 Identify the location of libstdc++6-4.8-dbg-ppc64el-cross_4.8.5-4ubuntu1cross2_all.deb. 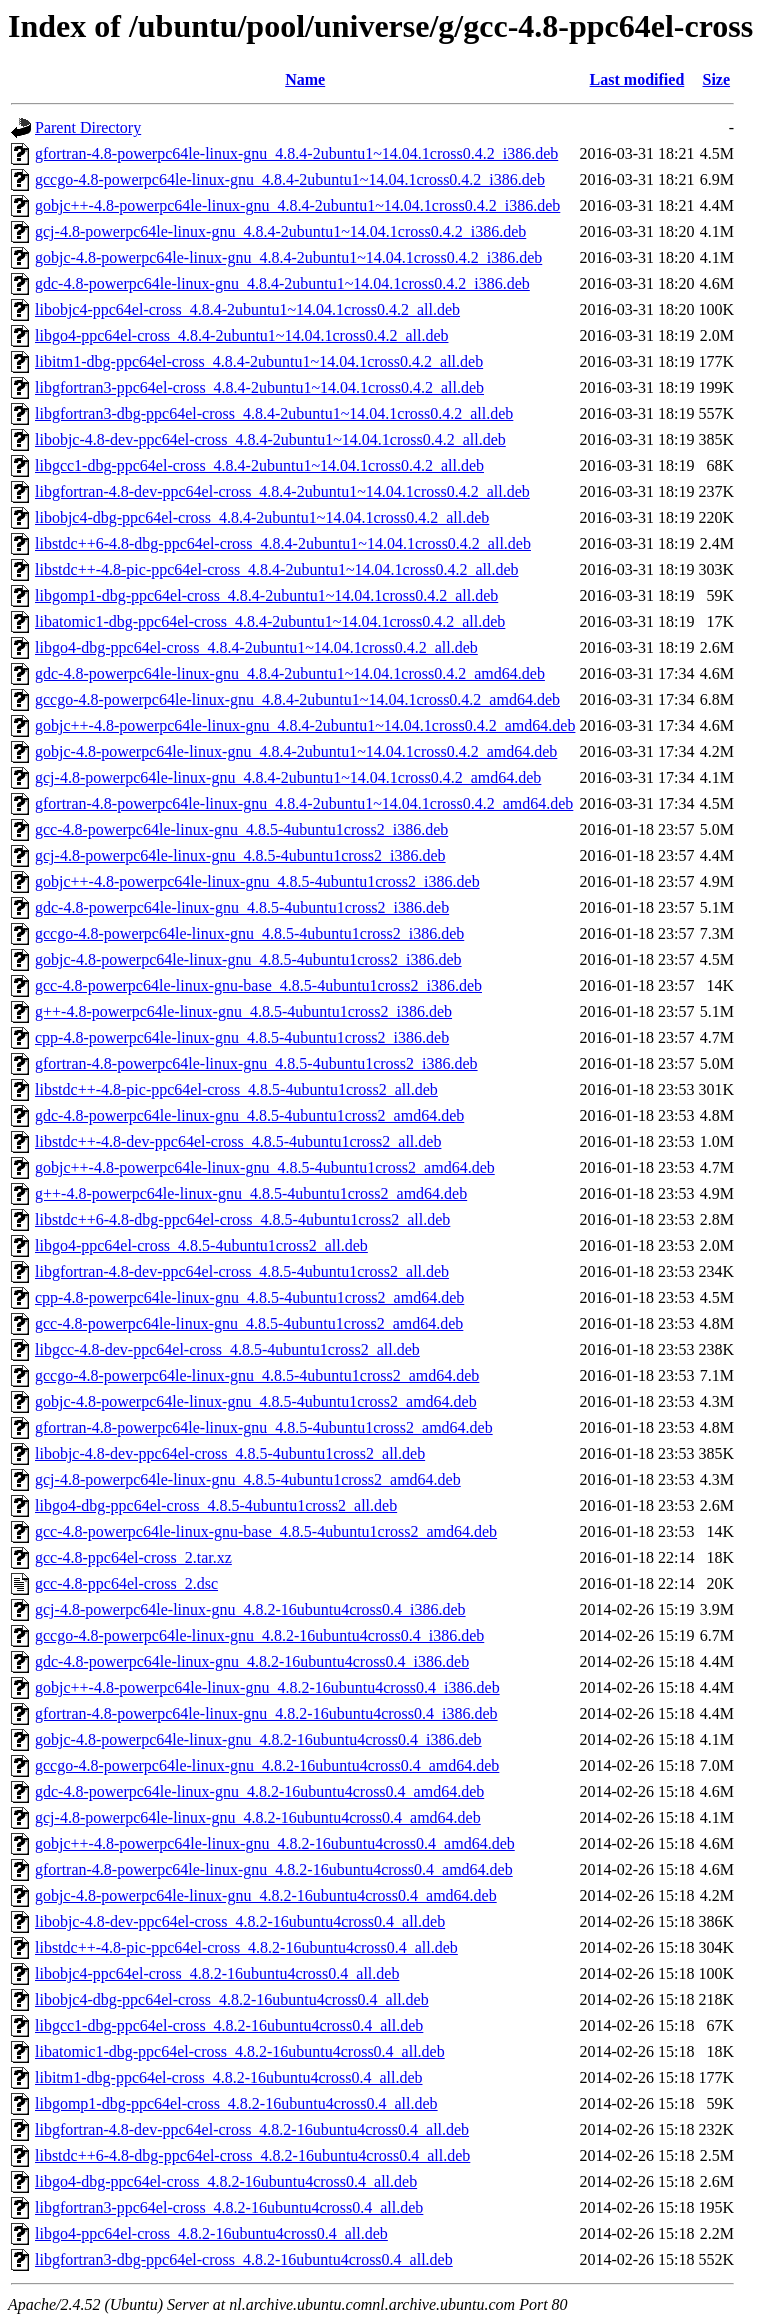
(242, 1219).